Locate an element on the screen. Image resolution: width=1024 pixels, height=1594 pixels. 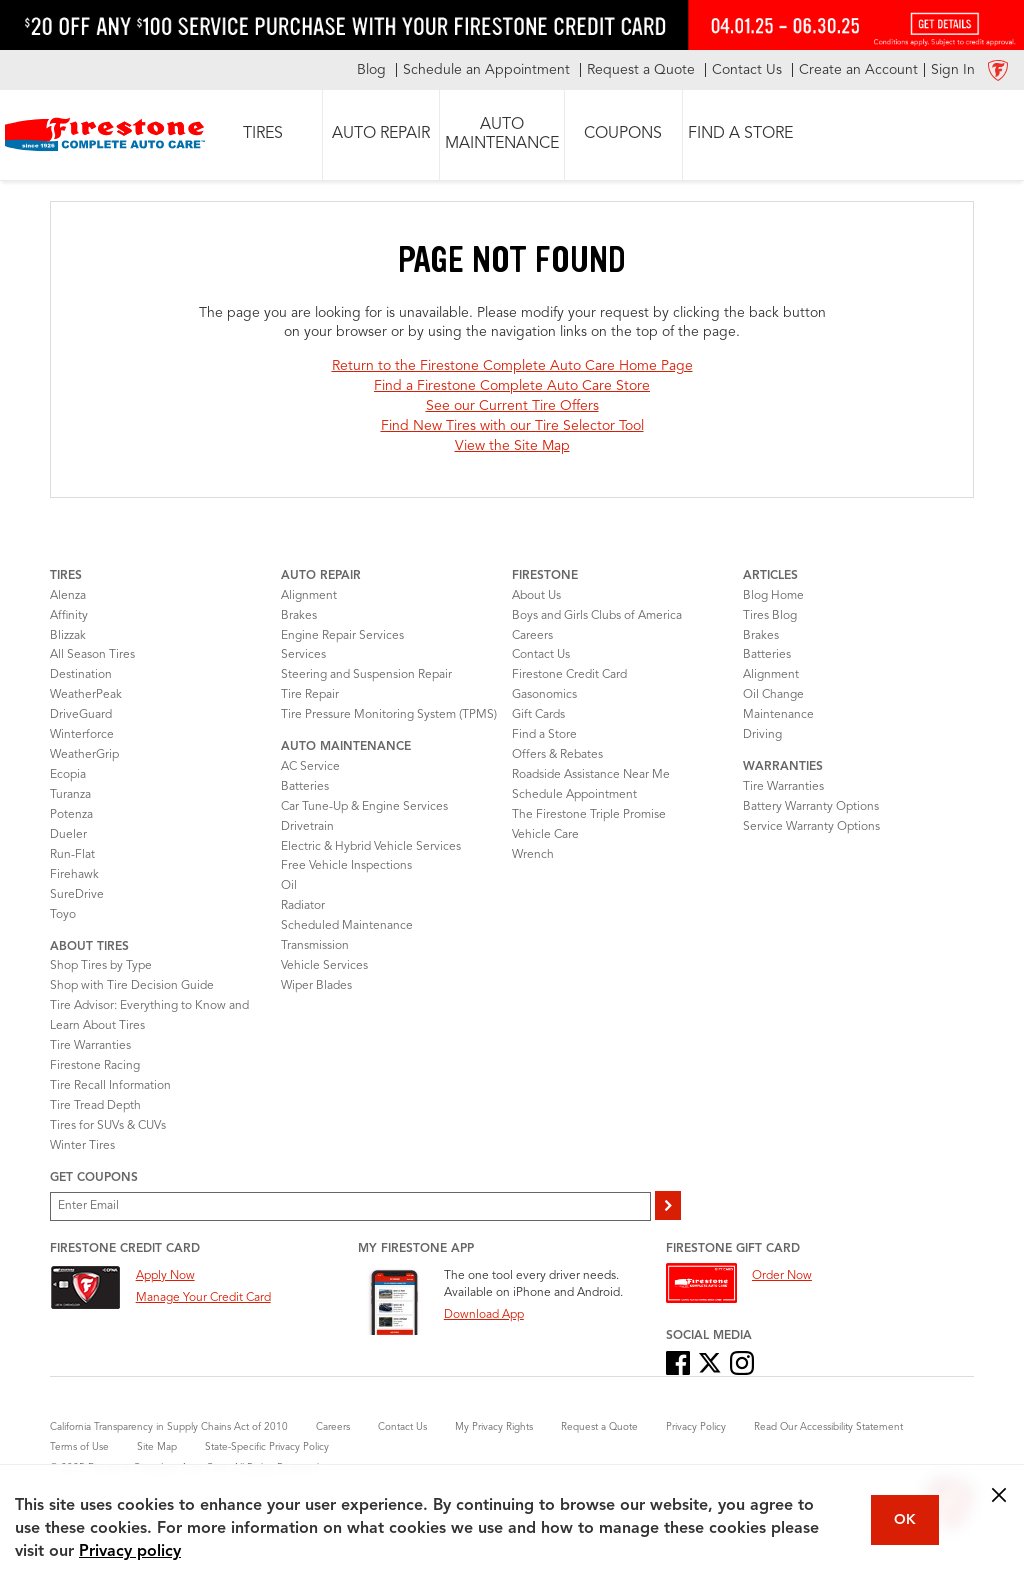
Brakes is located at coordinates (299, 616).